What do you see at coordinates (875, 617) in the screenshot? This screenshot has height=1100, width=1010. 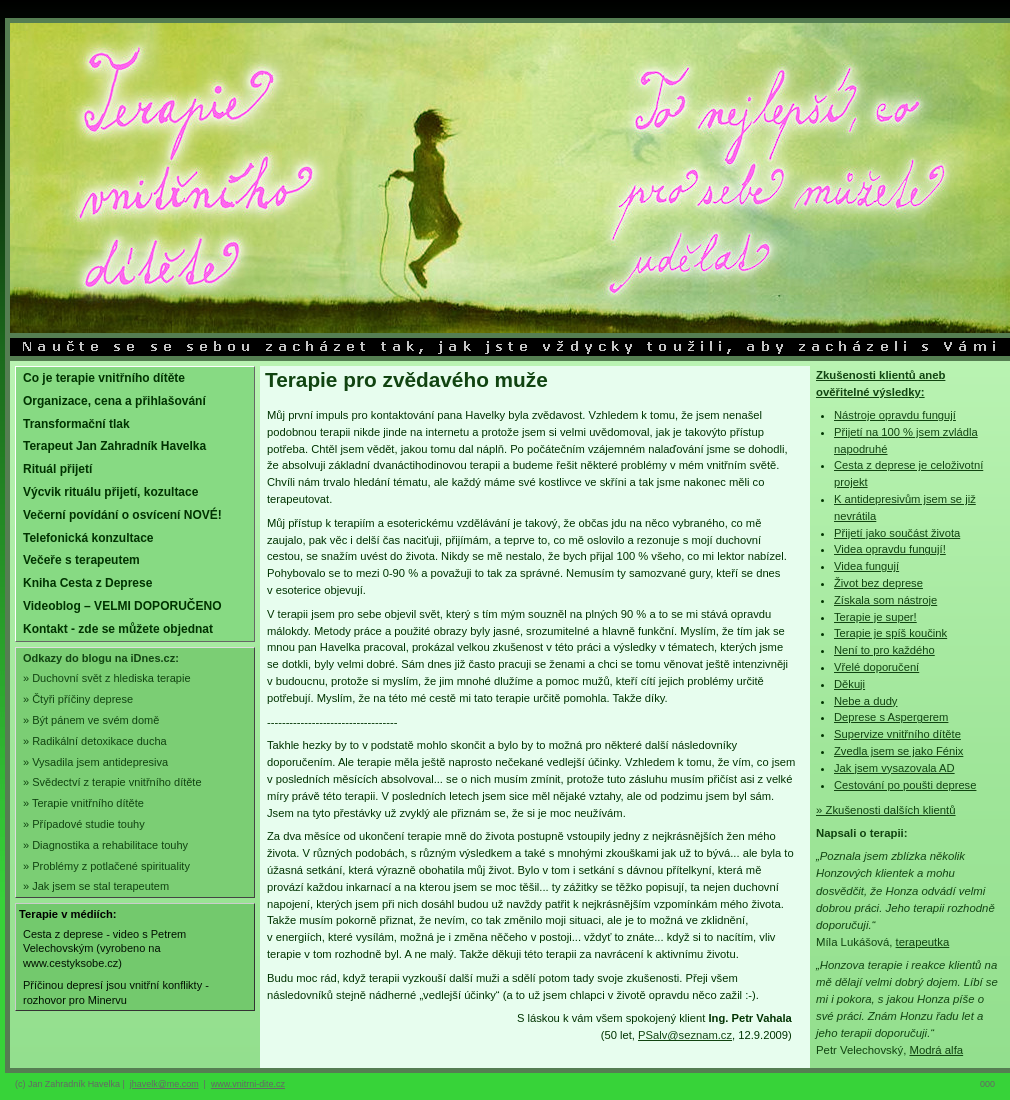 I see `Terapie je super!` at bounding box center [875, 617].